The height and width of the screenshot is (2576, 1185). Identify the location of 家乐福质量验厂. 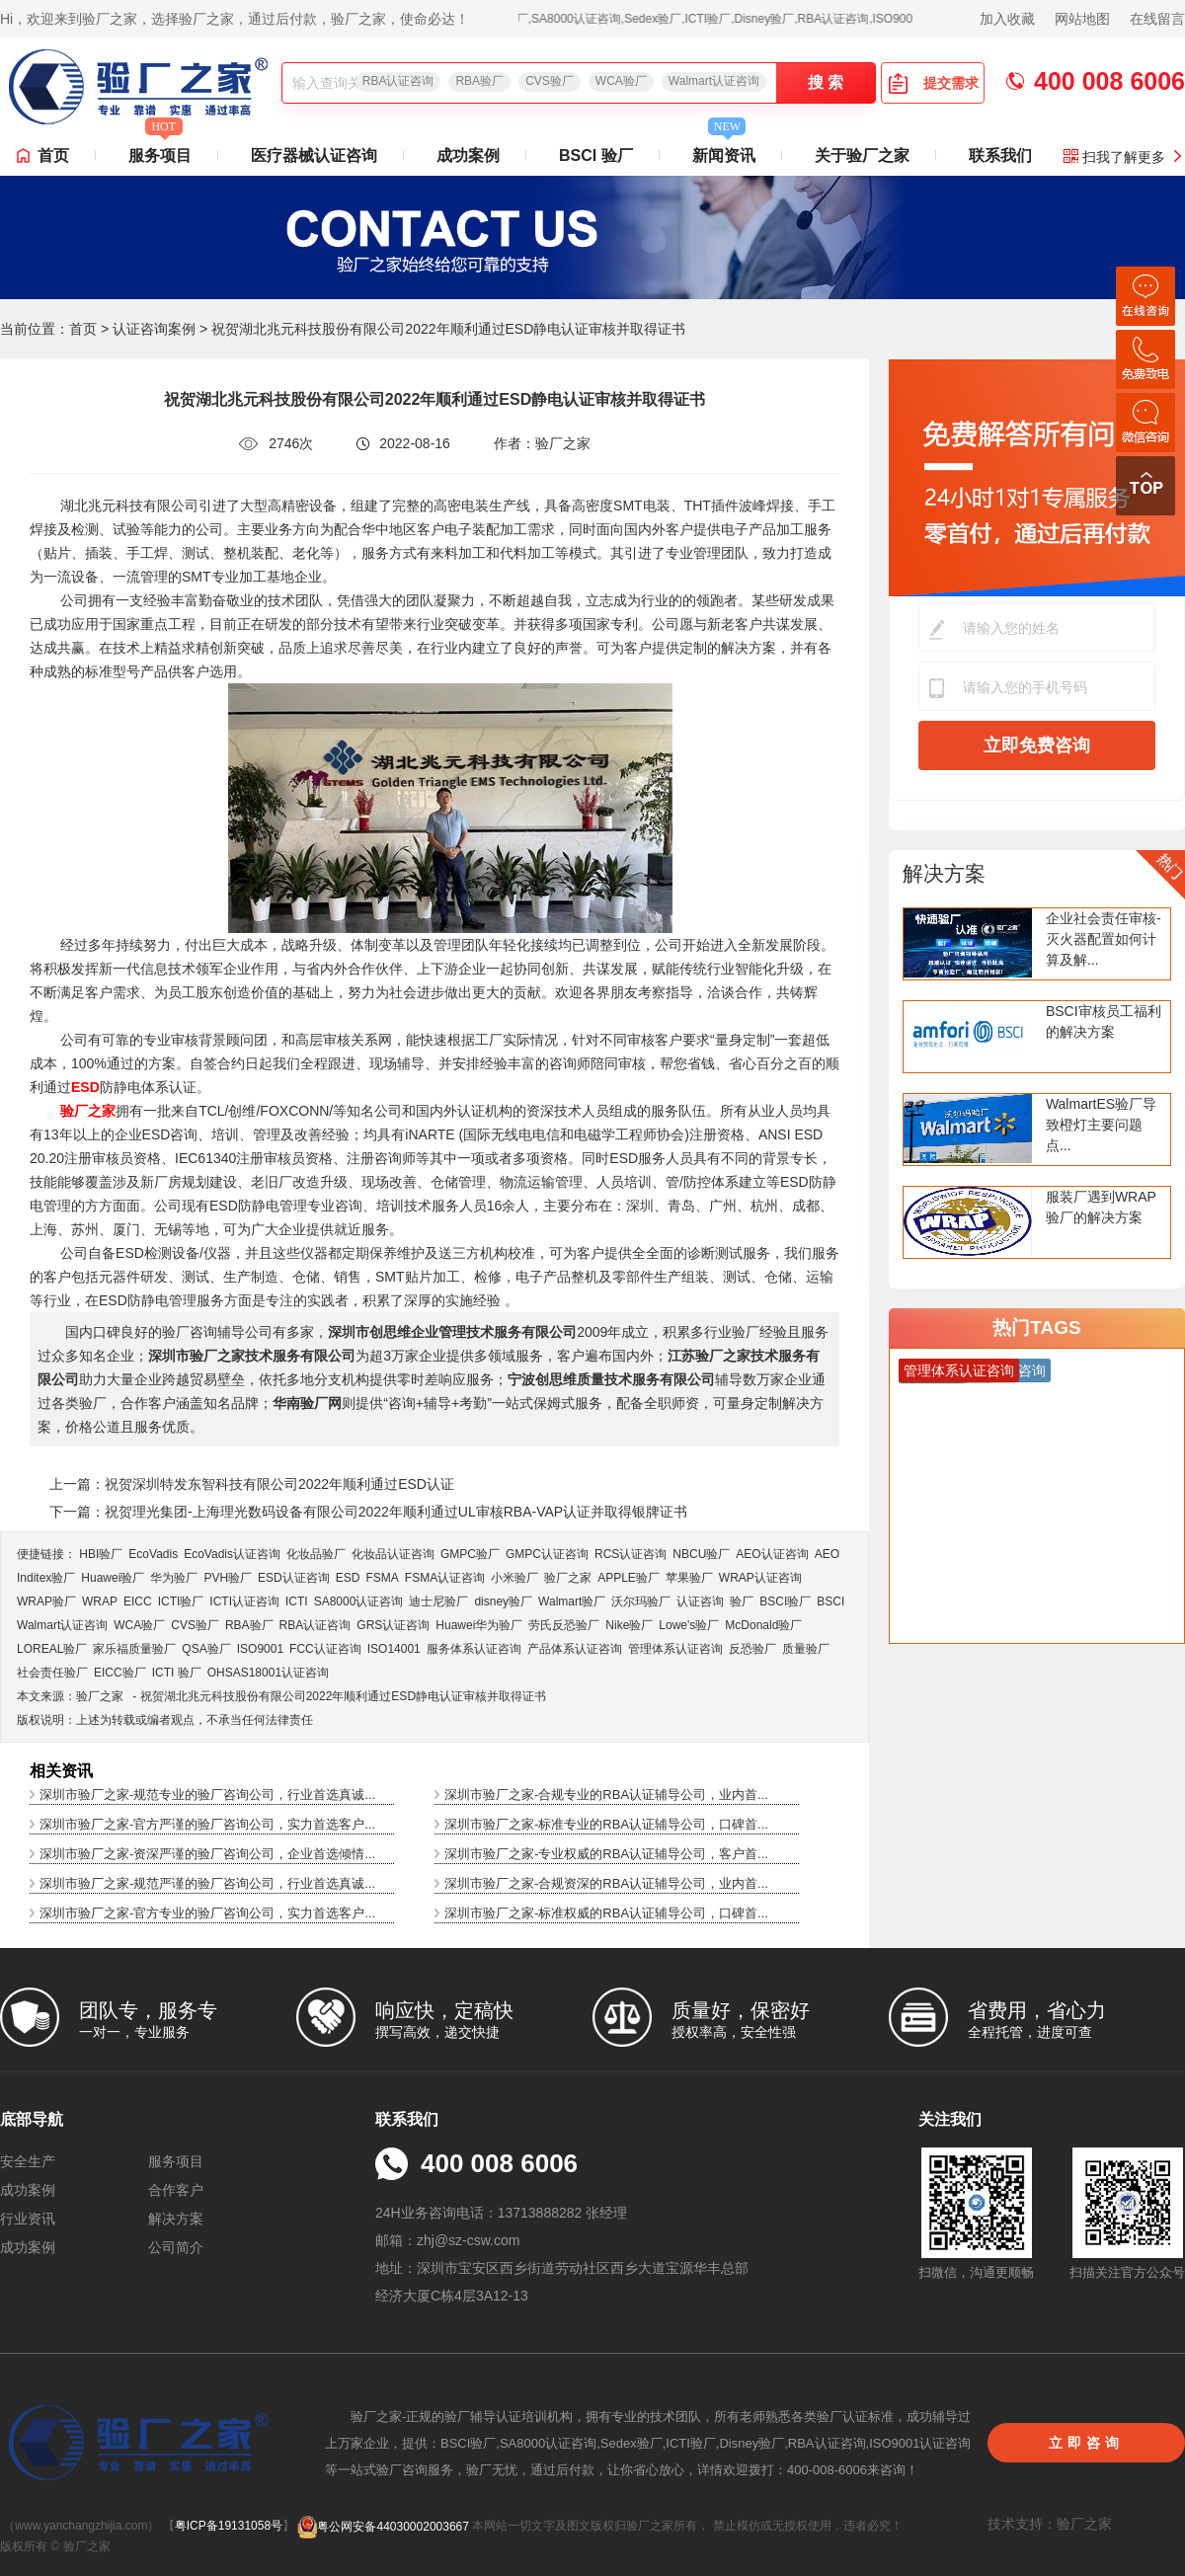
(134, 1649).